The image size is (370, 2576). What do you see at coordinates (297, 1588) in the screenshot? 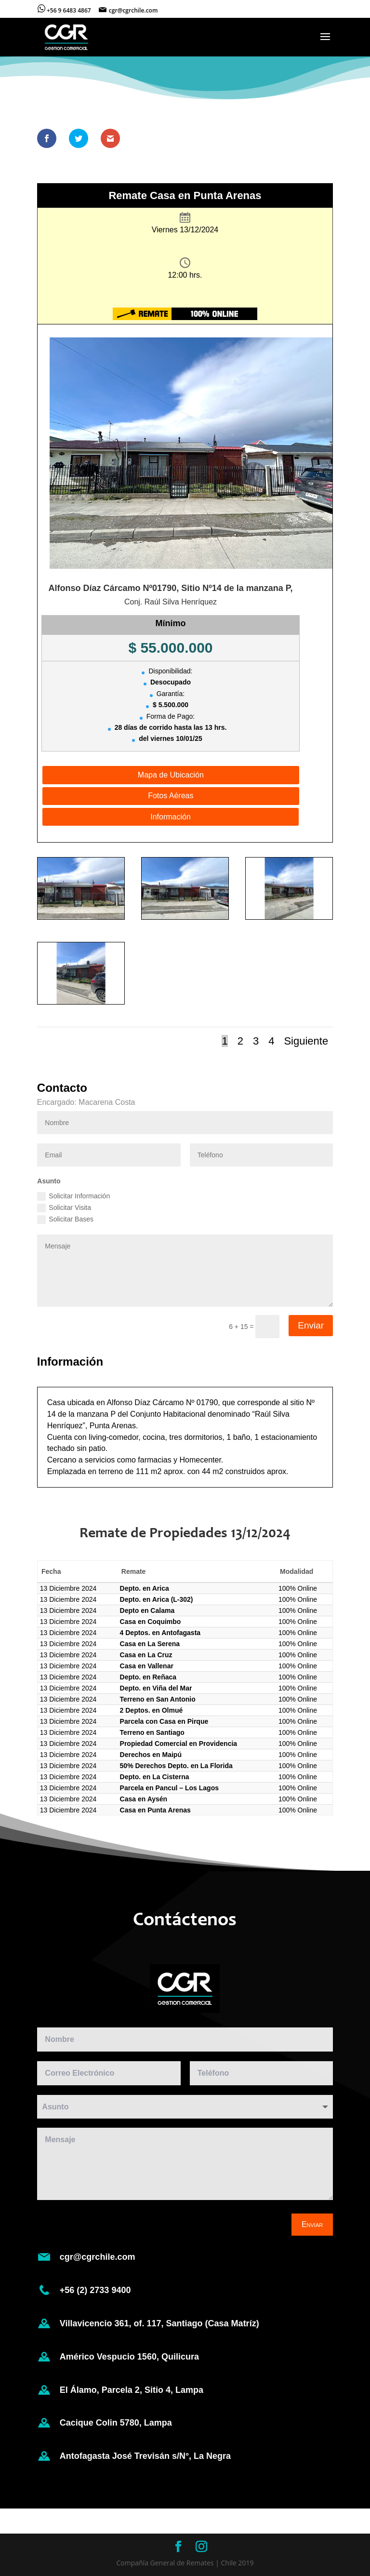
I see `100% Online` at bounding box center [297, 1588].